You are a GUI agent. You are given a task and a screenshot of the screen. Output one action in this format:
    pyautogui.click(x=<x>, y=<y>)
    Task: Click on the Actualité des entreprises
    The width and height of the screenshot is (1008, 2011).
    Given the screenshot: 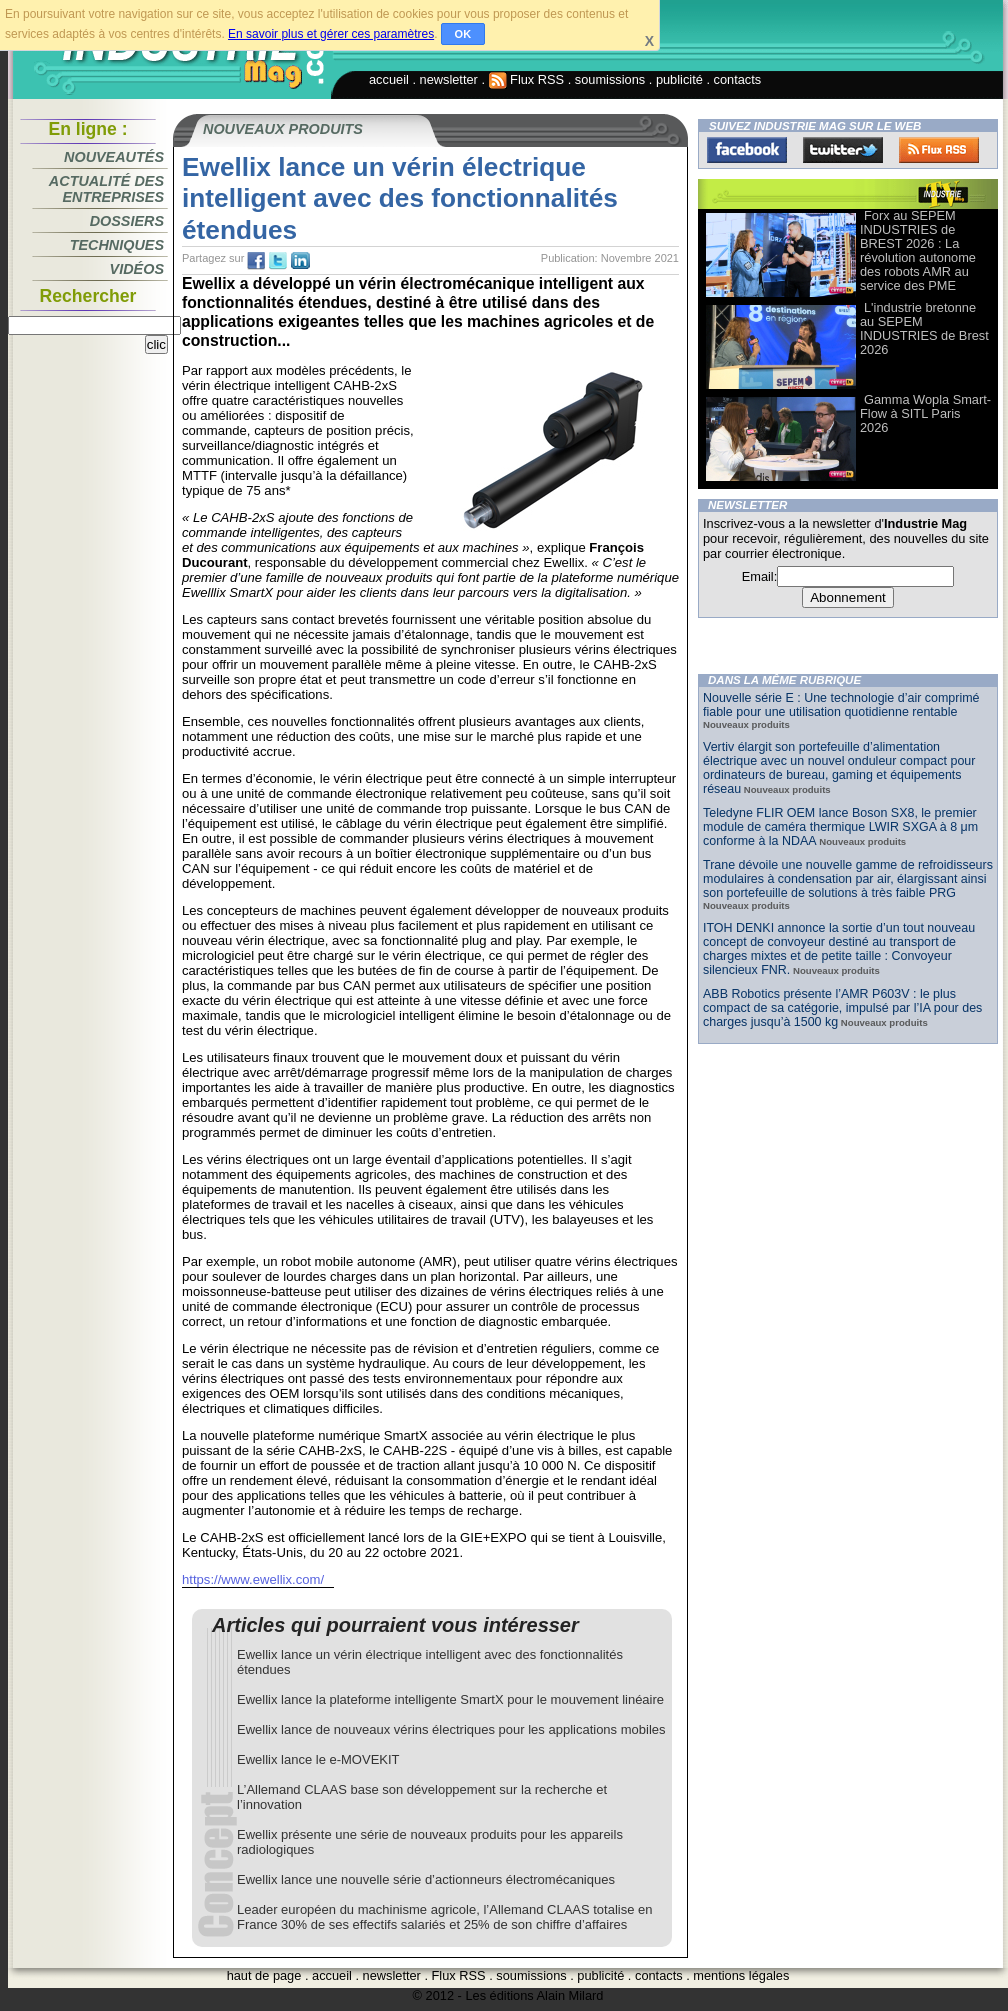 What is the action you would take?
    pyautogui.click(x=106, y=189)
    